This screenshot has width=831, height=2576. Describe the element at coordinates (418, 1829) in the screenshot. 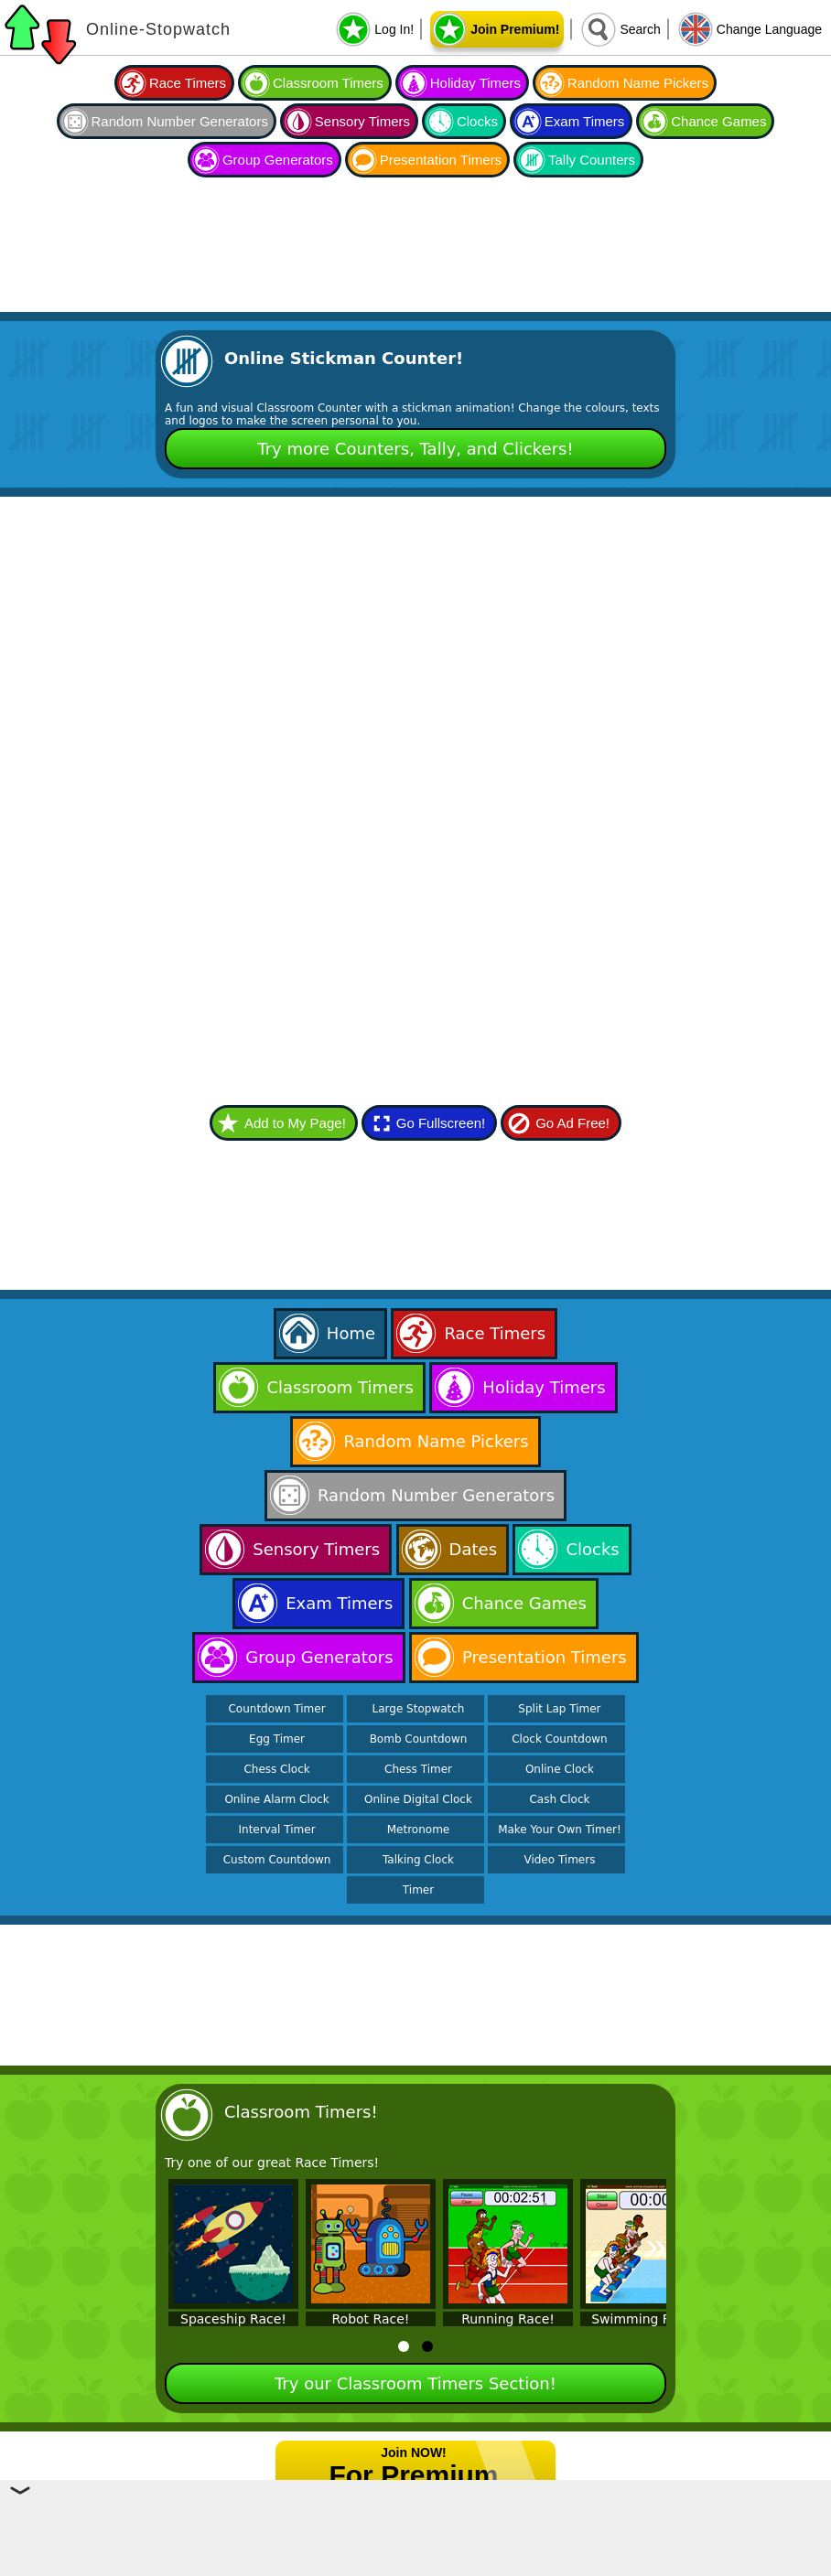

I see `Metronome` at that location.